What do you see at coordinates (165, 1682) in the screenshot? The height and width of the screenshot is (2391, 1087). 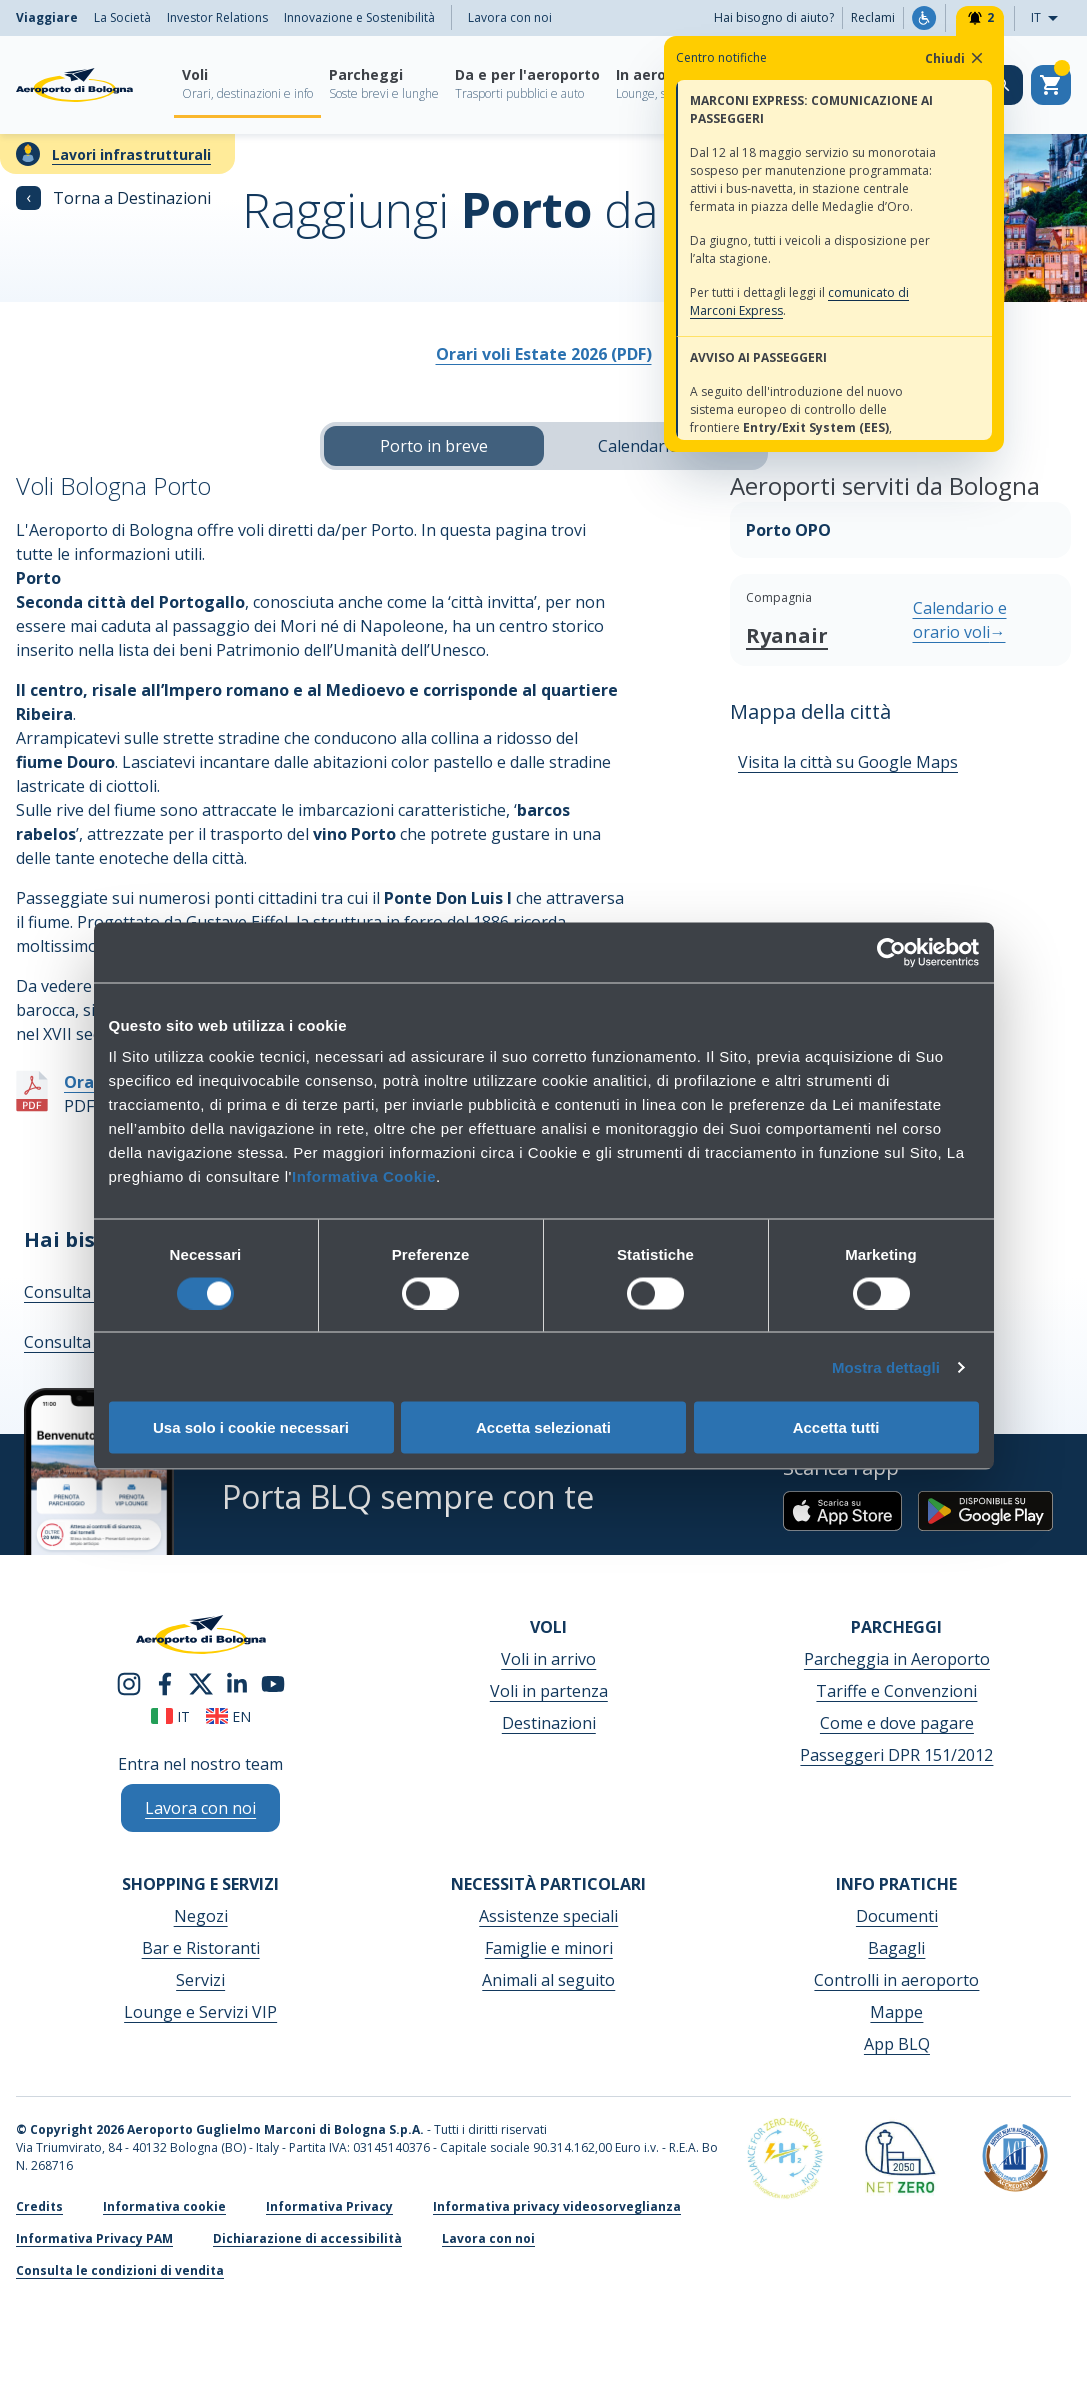 I see `[facebook]` at bounding box center [165, 1682].